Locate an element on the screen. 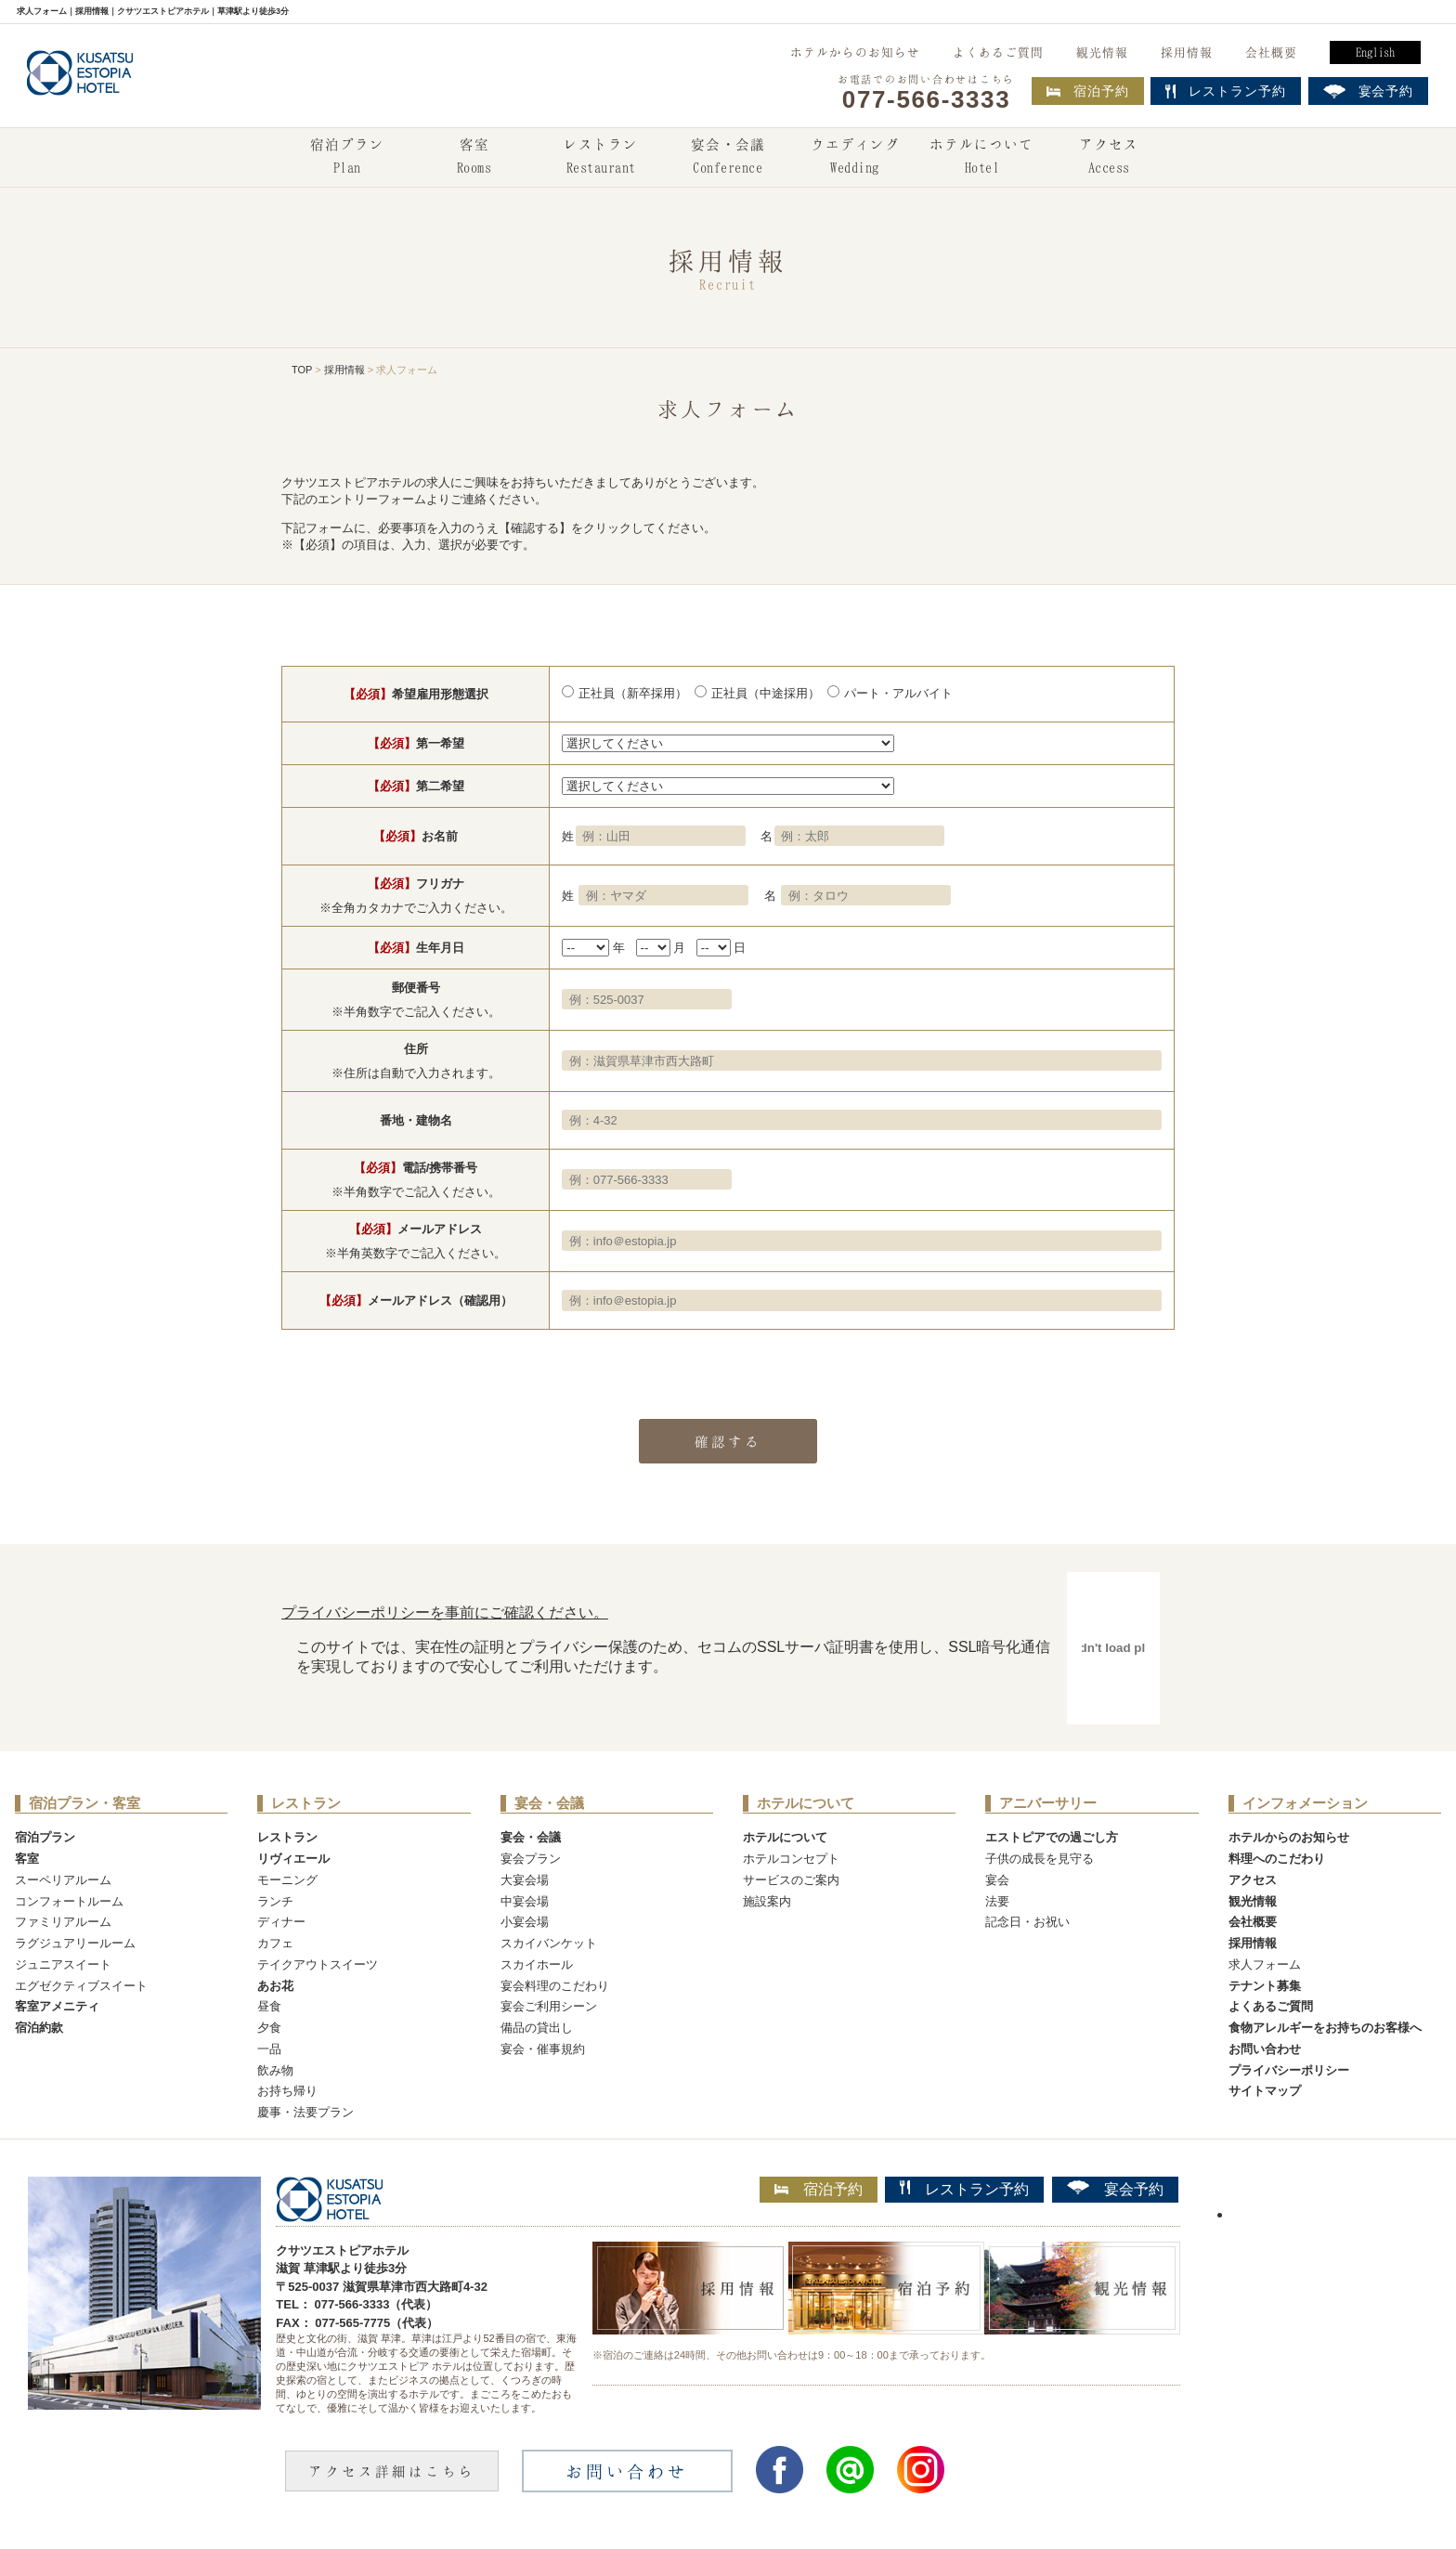  メールアドレス is located at coordinates (415, 1229).